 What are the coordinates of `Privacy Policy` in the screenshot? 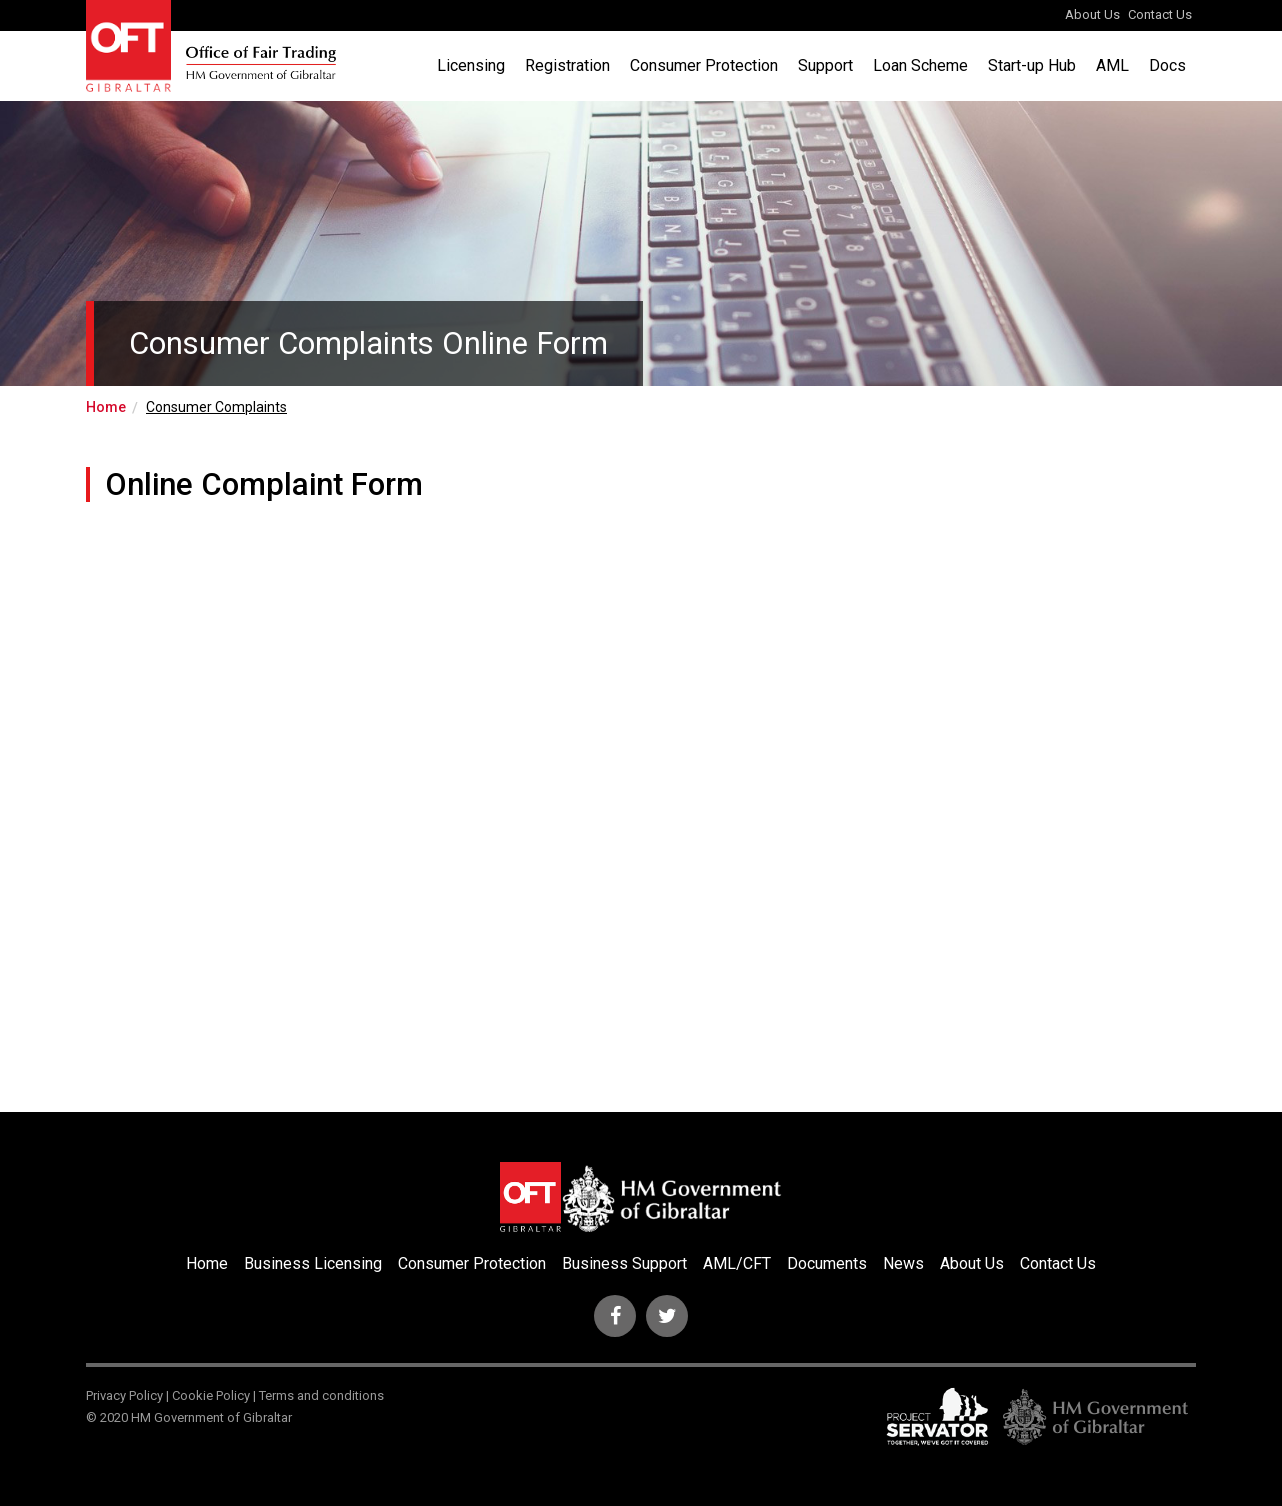 It's located at (124, 1395).